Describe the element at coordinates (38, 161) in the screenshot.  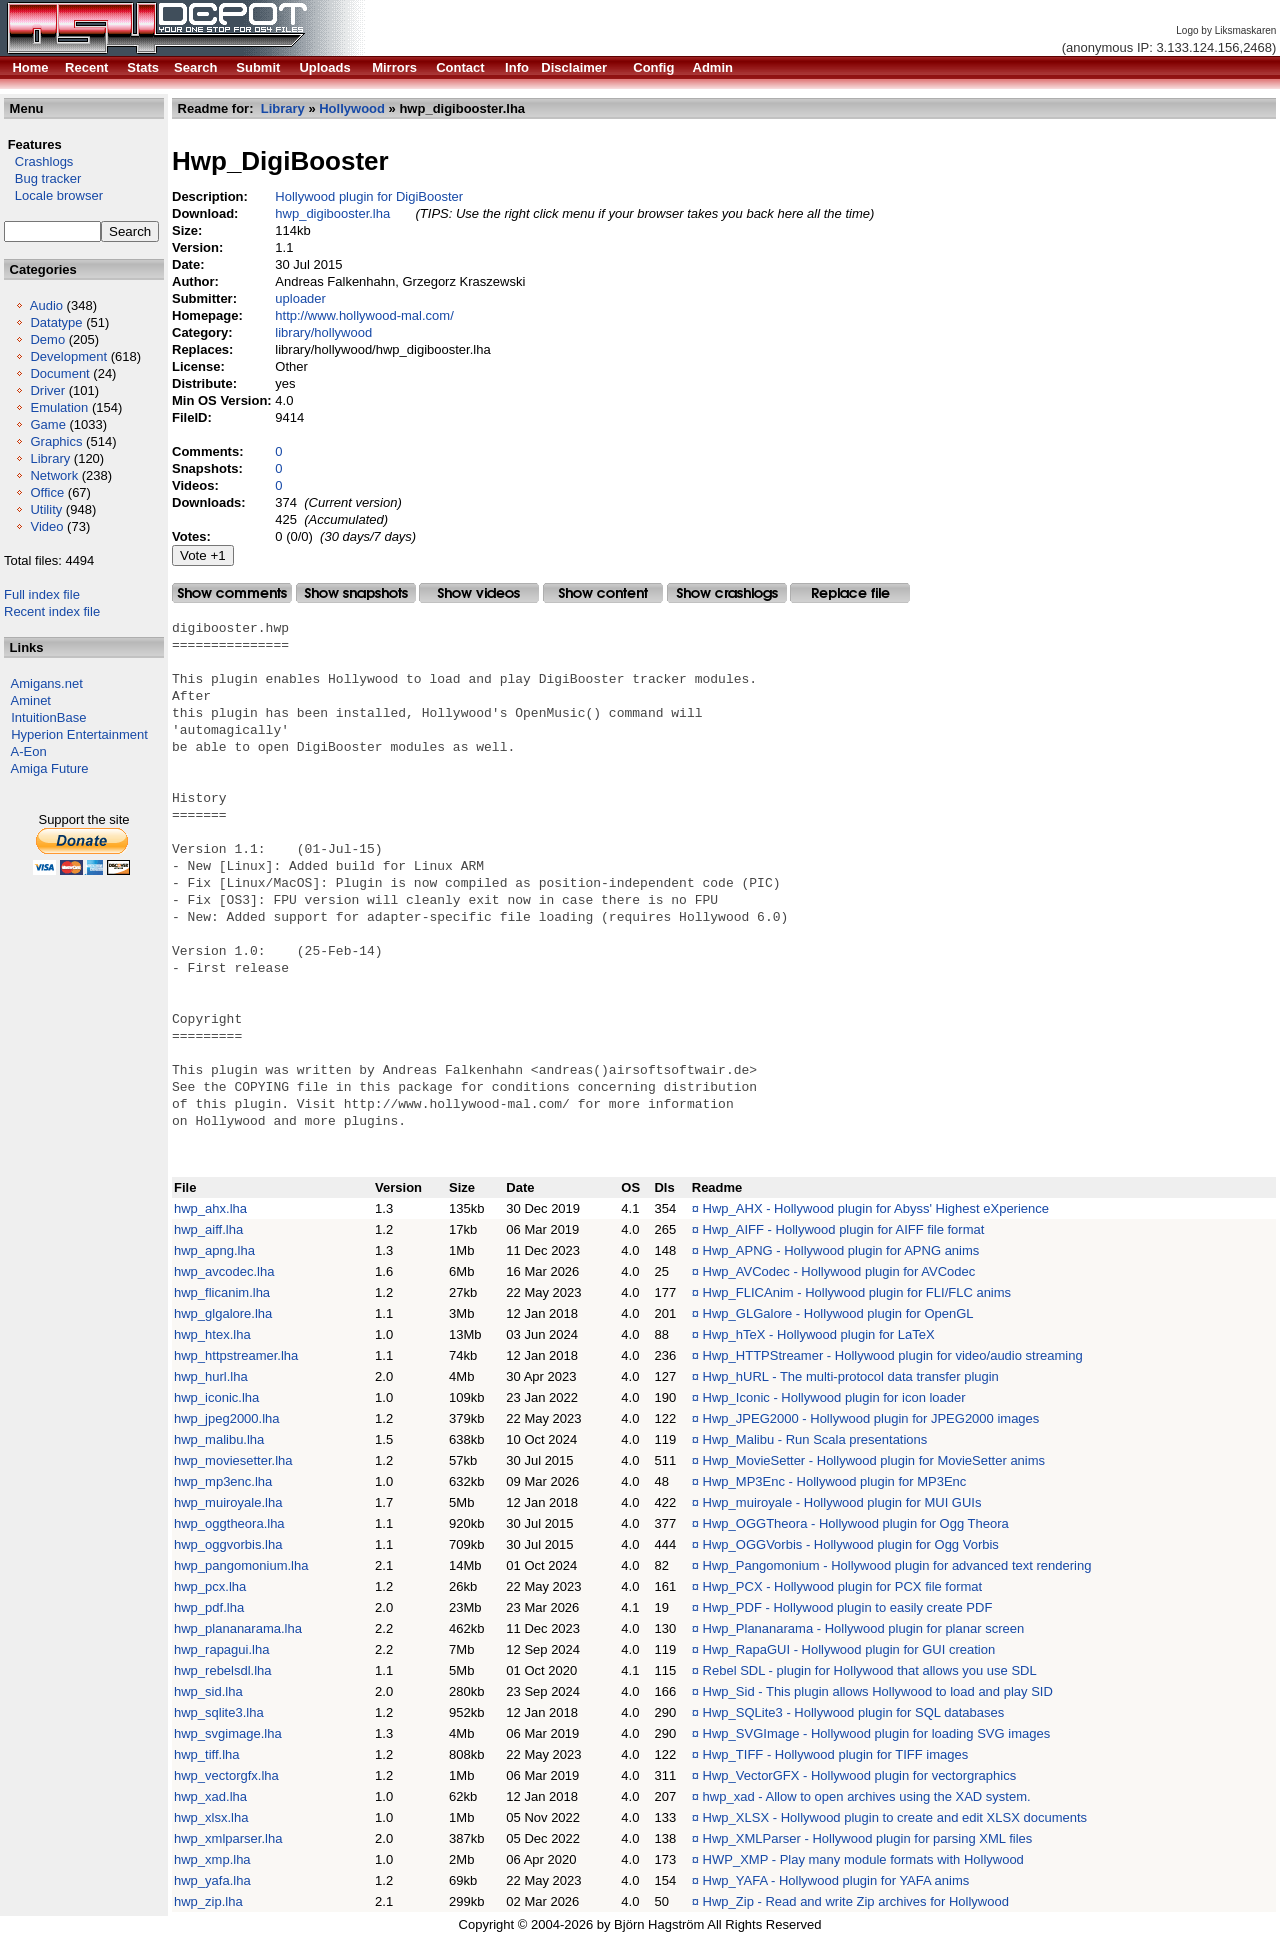
I see `Crashlogs` at that location.